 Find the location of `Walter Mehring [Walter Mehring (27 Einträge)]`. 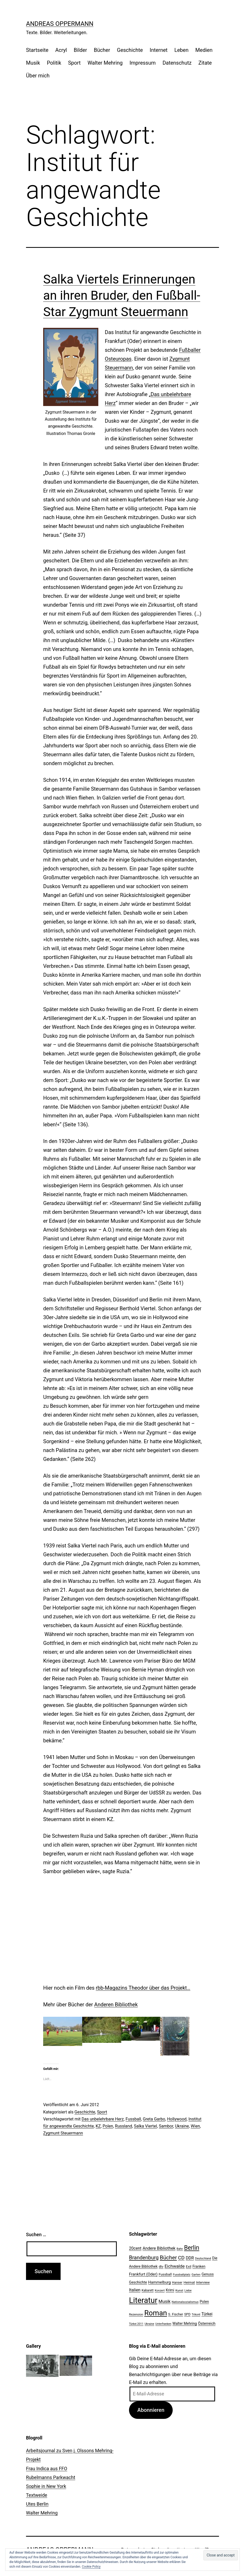

Walter Mehring [Walter Mehring (27 Einträge)] is located at coordinates (184, 2323).